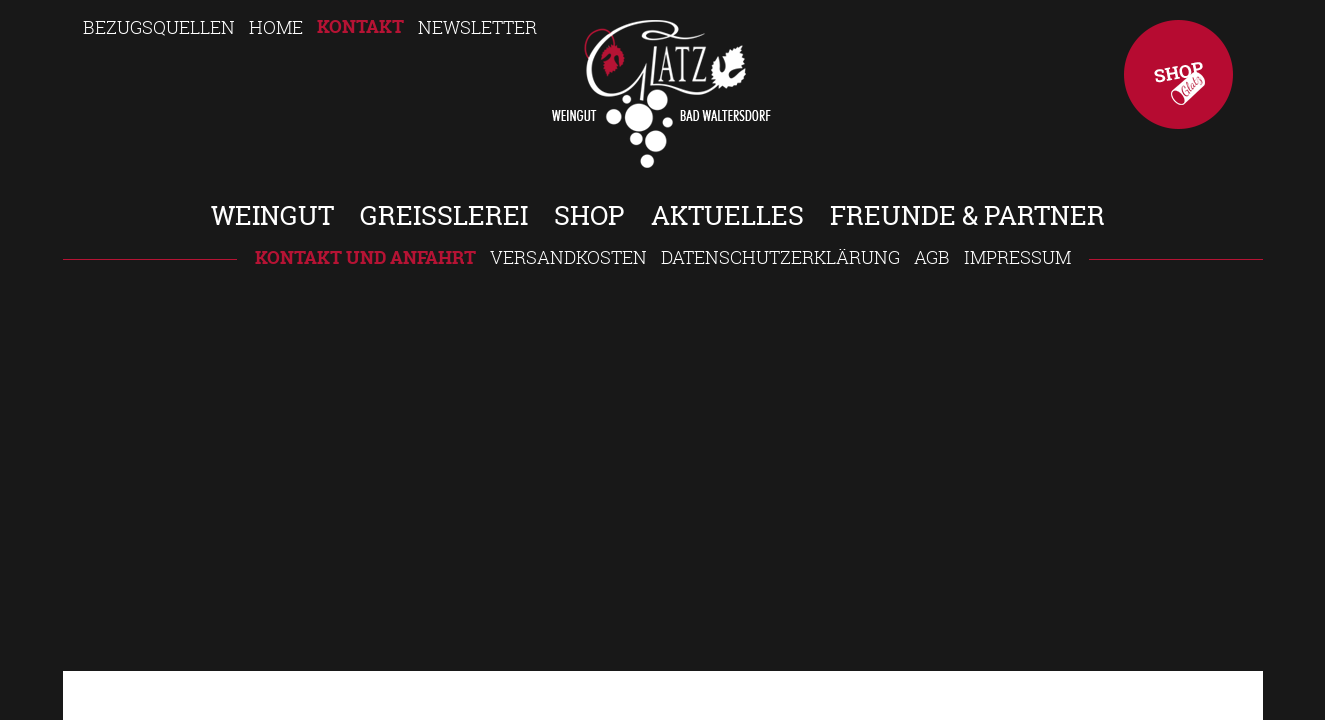  I want to click on Weingut, so click(272, 215).